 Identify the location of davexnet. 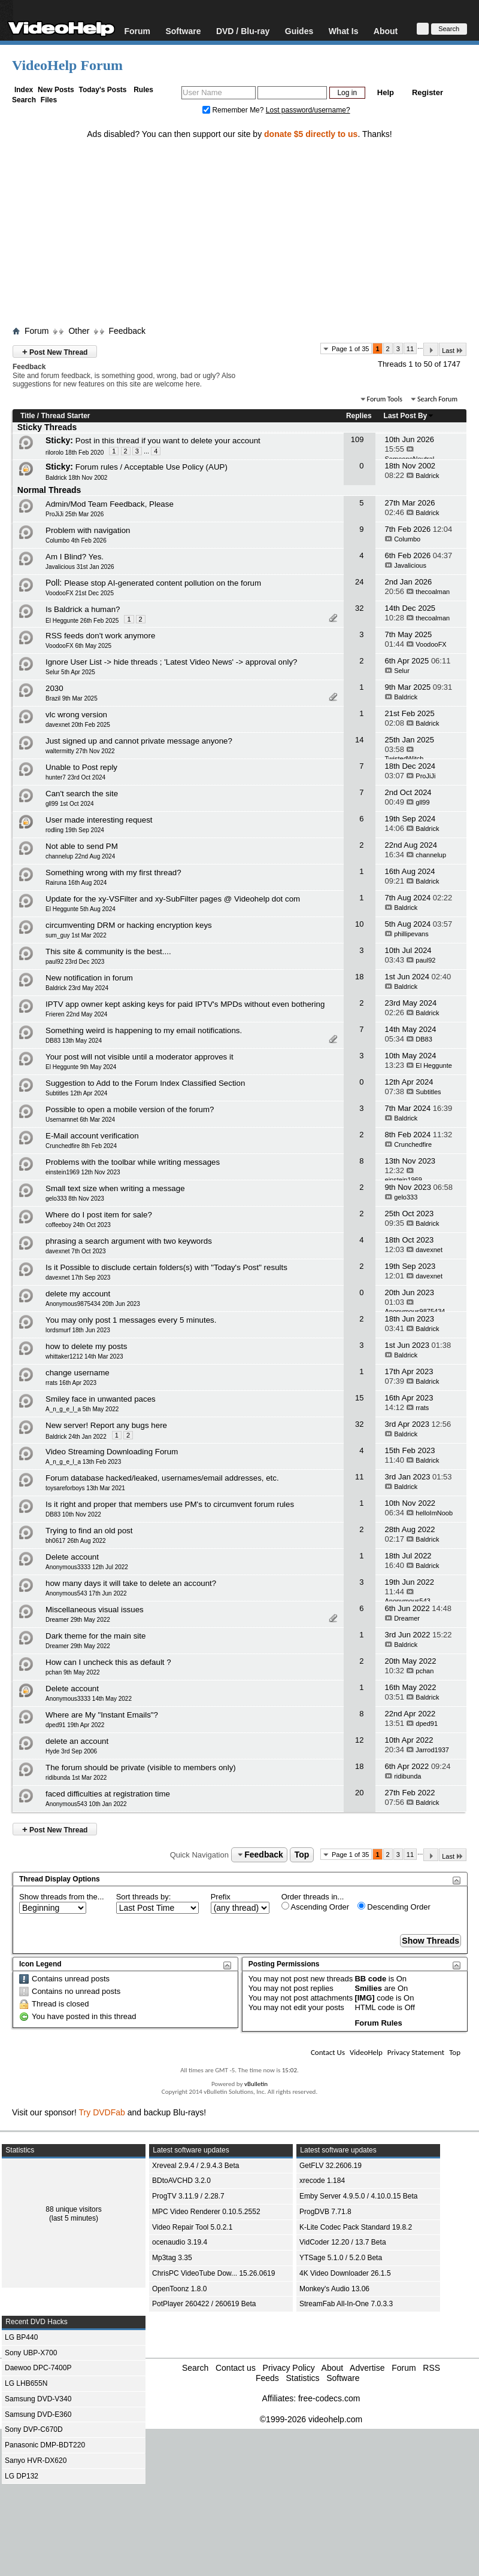
(429, 1249).